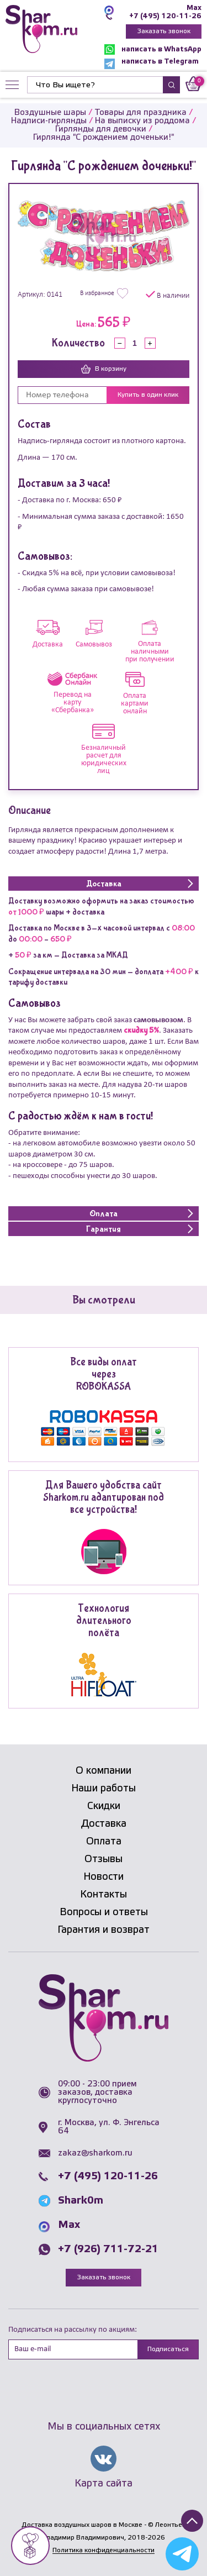 This screenshot has height=2576, width=207. I want to click on Наши работы, so click(103, 1788).